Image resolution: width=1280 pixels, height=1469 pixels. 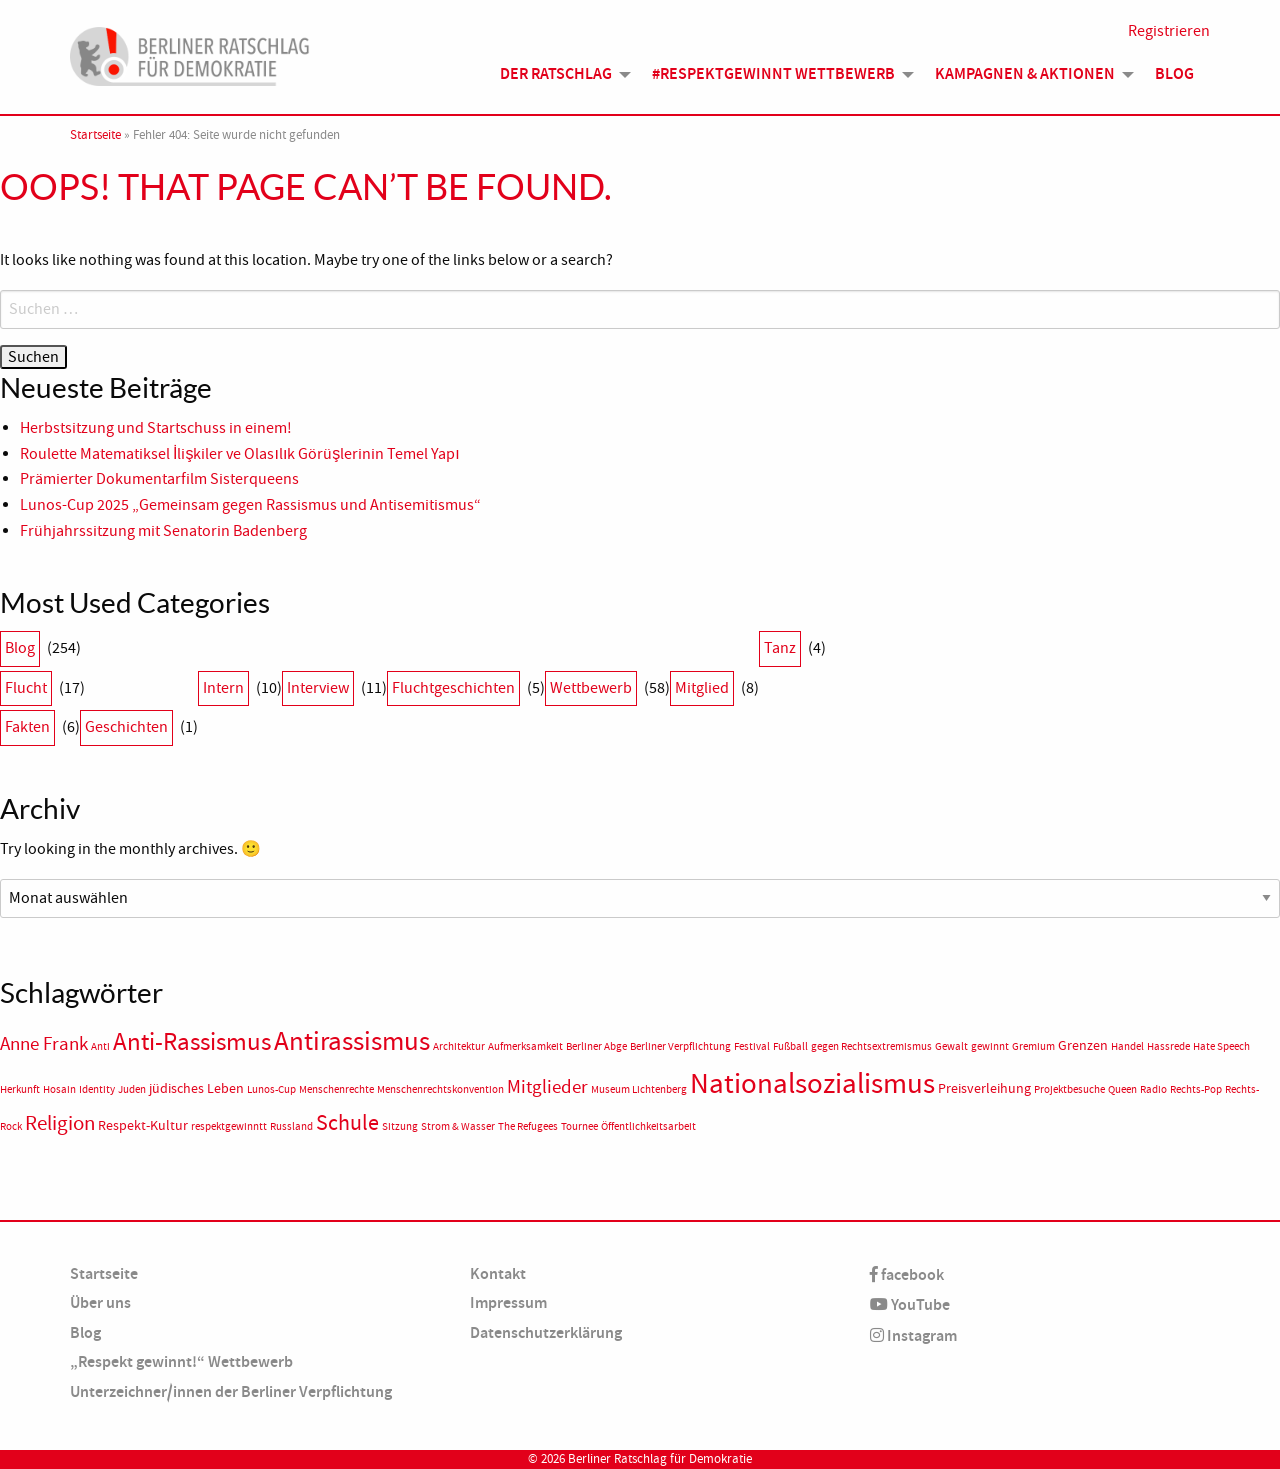 I want to click on Strom & Wasser [Strom & Wasser (1 Eintrag)], so click(x=458, y=1126).